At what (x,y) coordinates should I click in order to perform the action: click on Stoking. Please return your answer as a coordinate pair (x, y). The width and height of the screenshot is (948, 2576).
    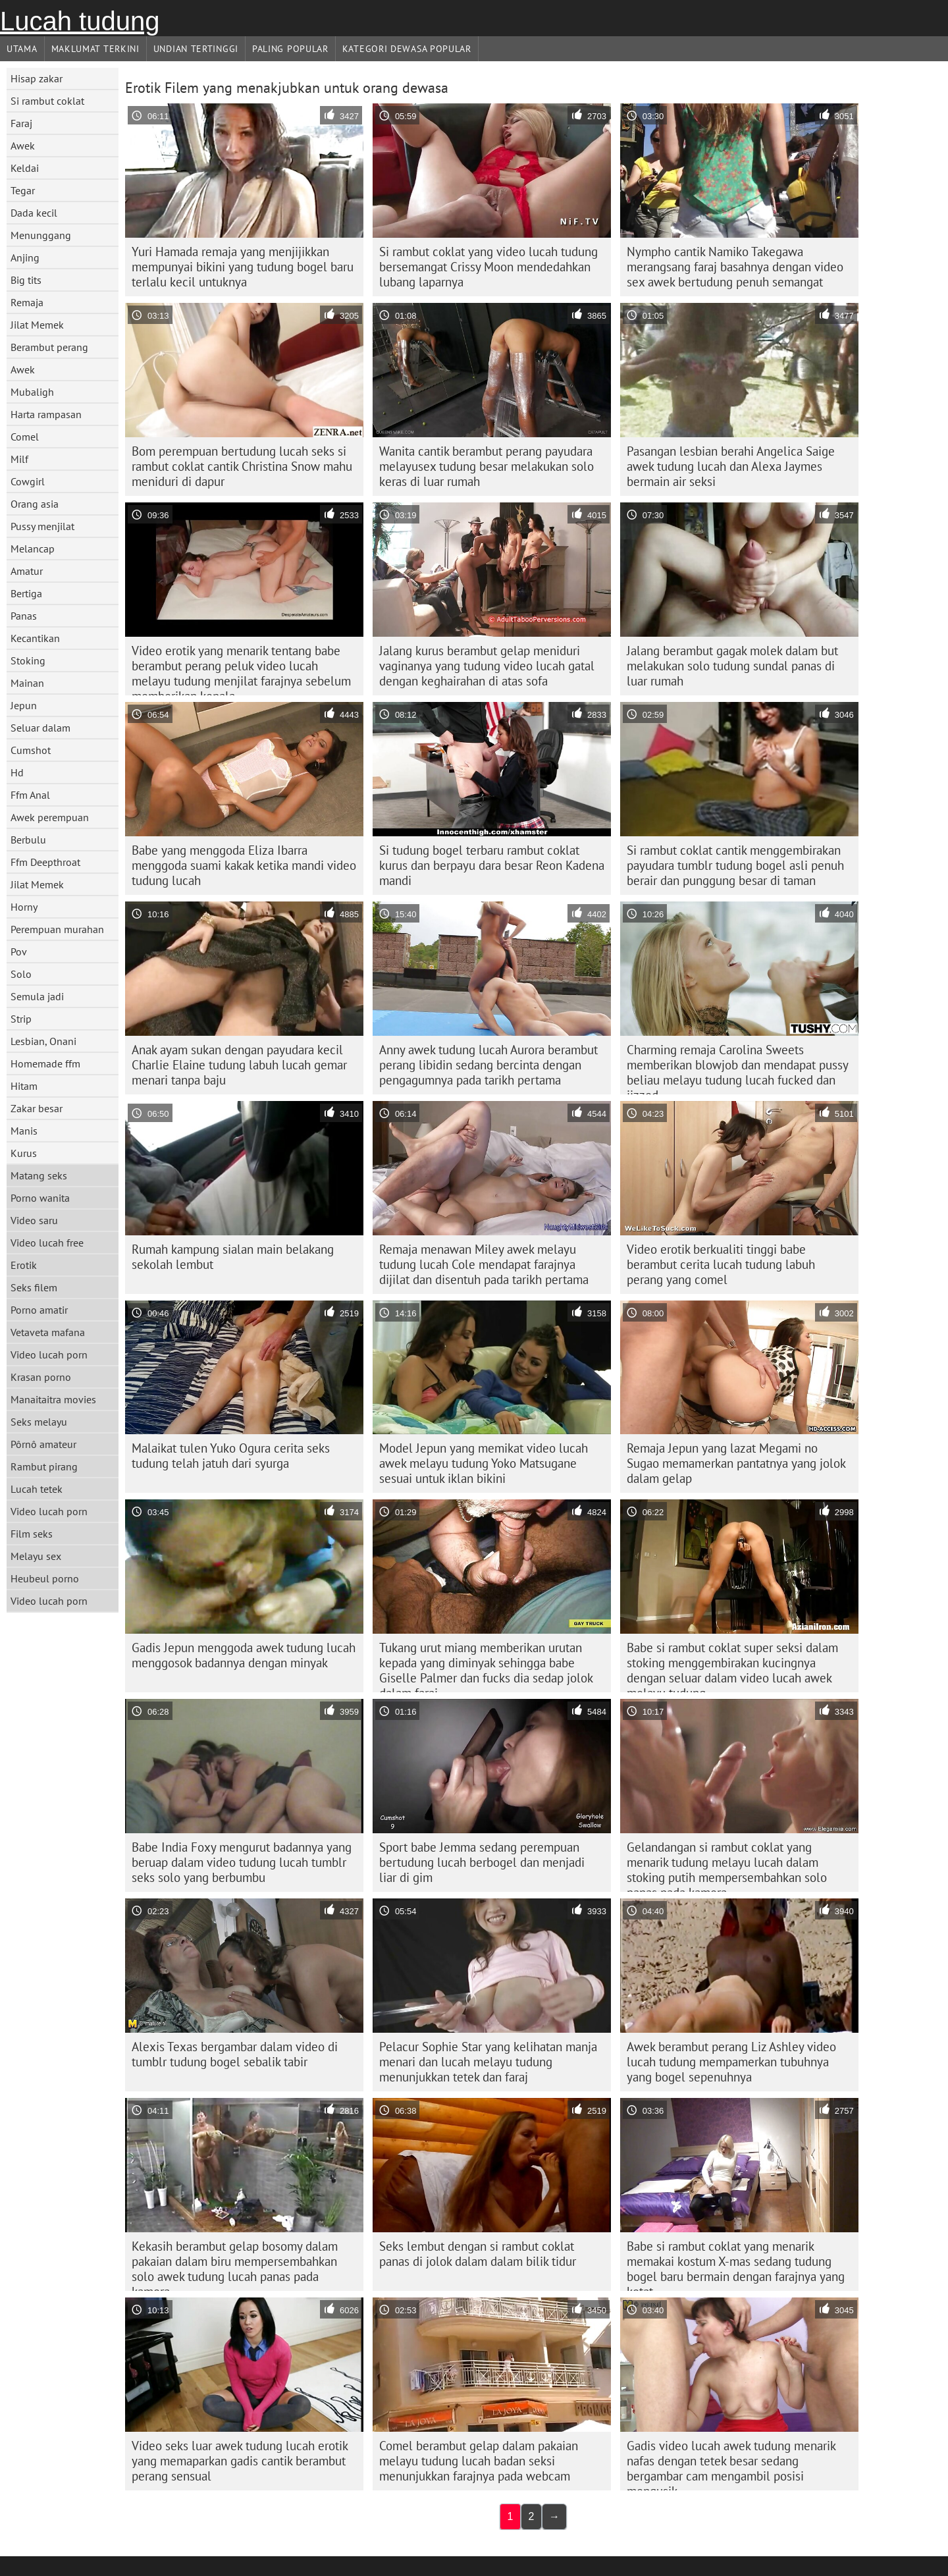
    Looking at the image, I should click on (28, 660).